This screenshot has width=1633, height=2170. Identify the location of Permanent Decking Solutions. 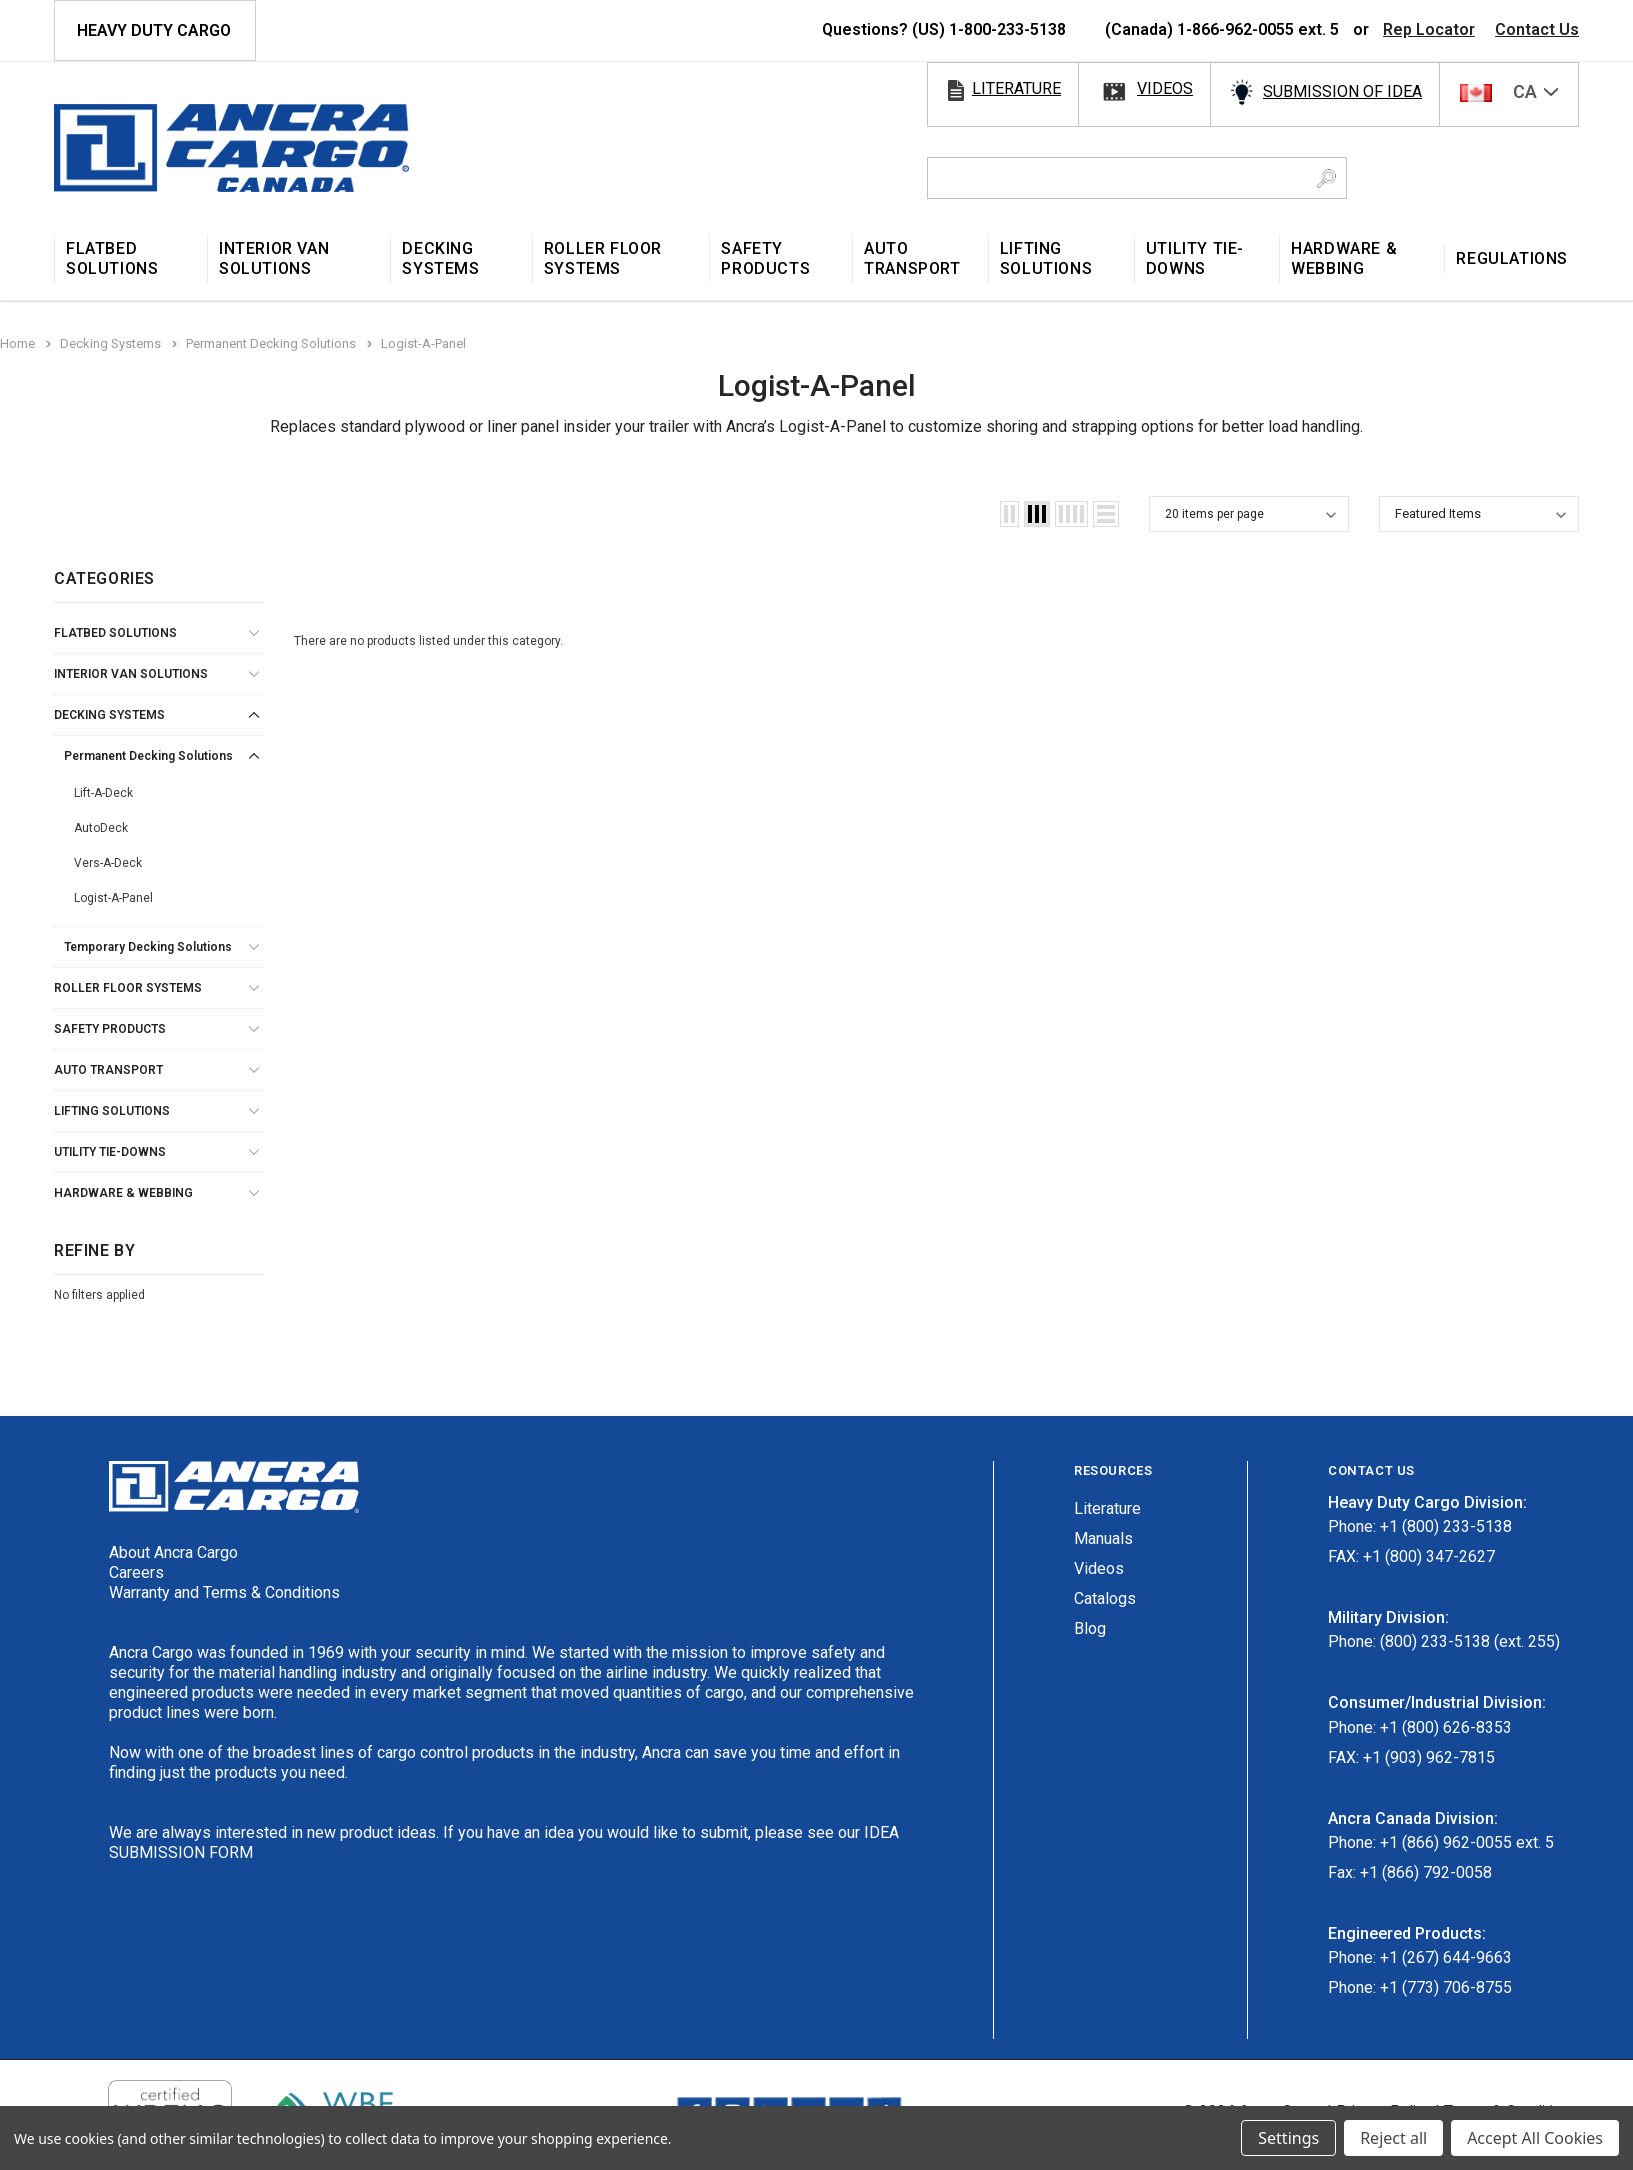
(148, 756).